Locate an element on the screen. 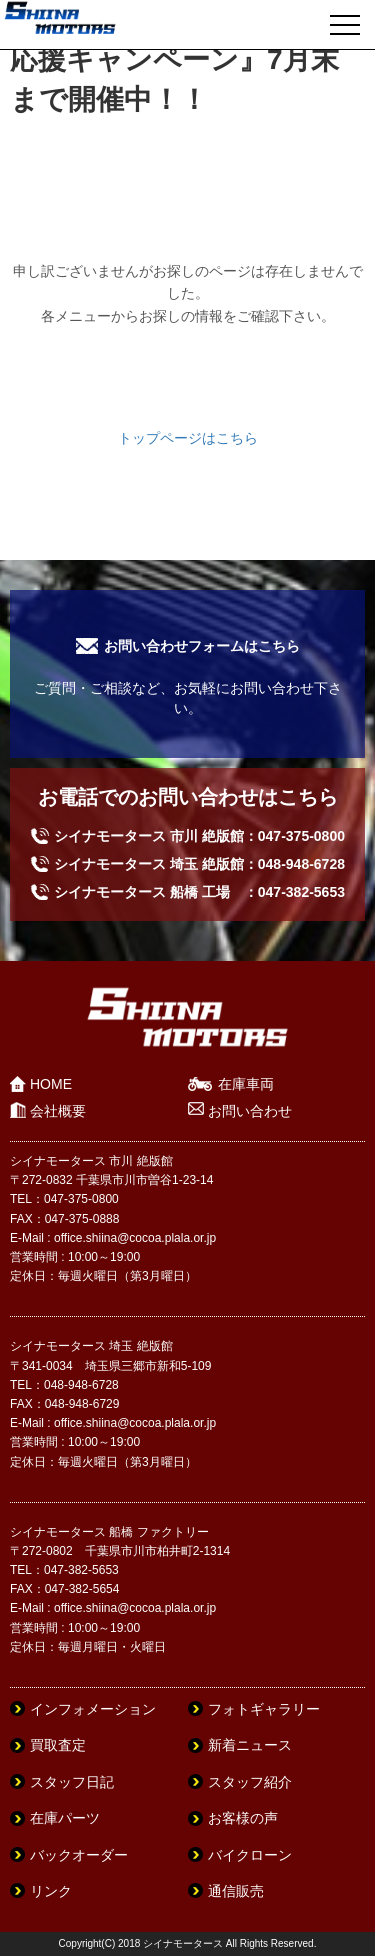  お問い合わせ is located at coordinates (250, 1111).